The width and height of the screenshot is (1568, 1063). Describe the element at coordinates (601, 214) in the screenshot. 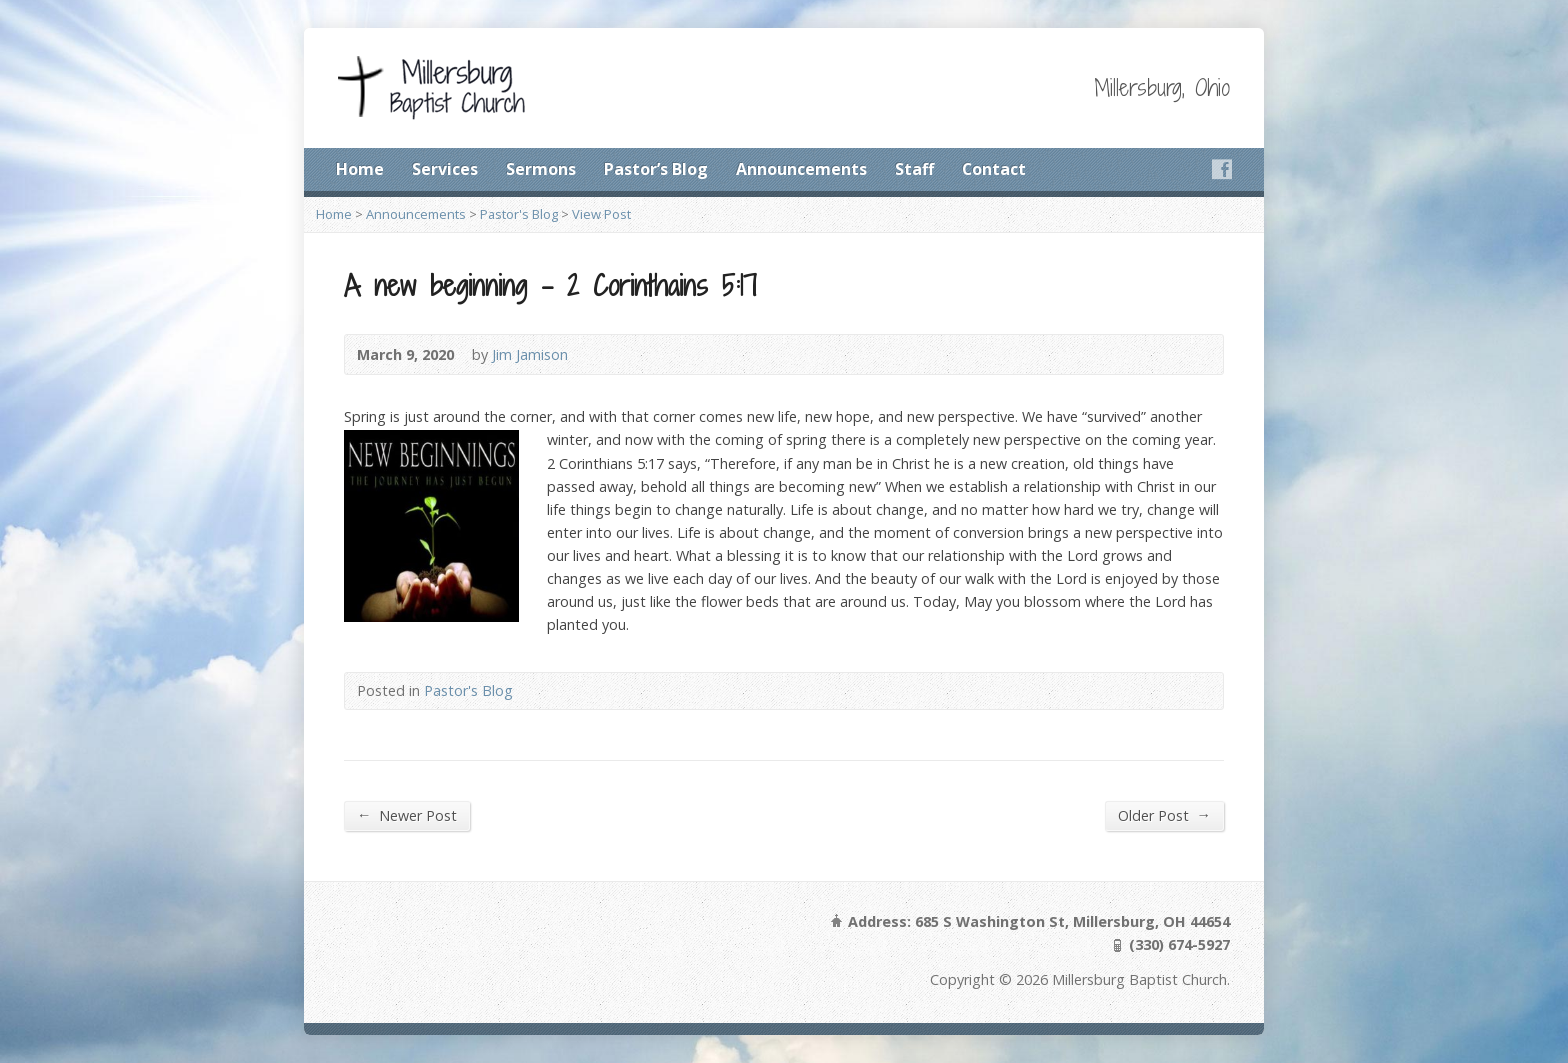

I see `View Post` at that location.